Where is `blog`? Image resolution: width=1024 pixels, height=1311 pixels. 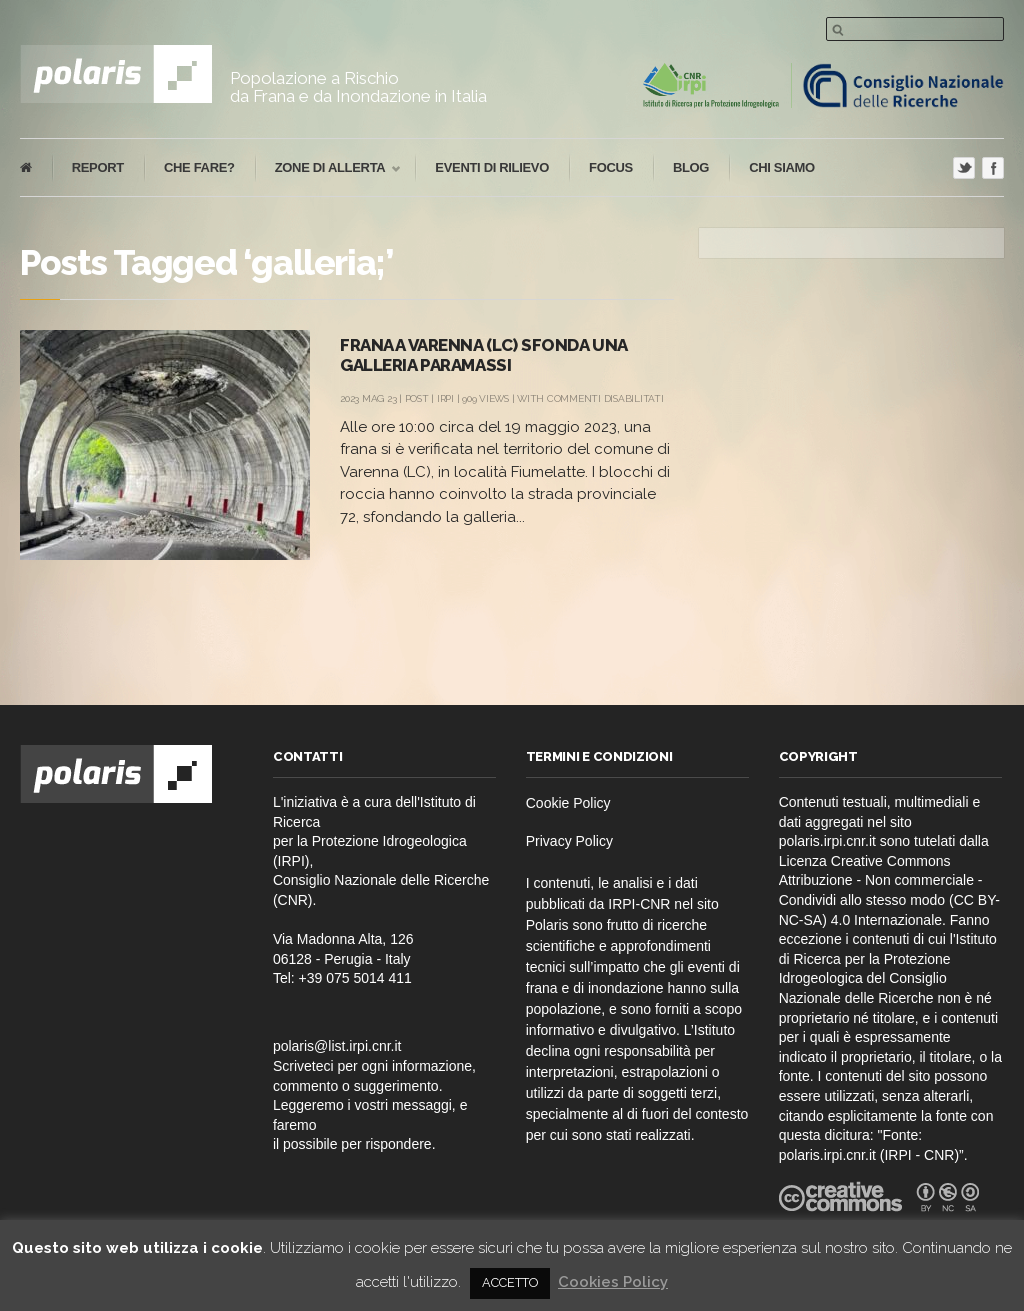 blog is located at coordinates (691, 167).